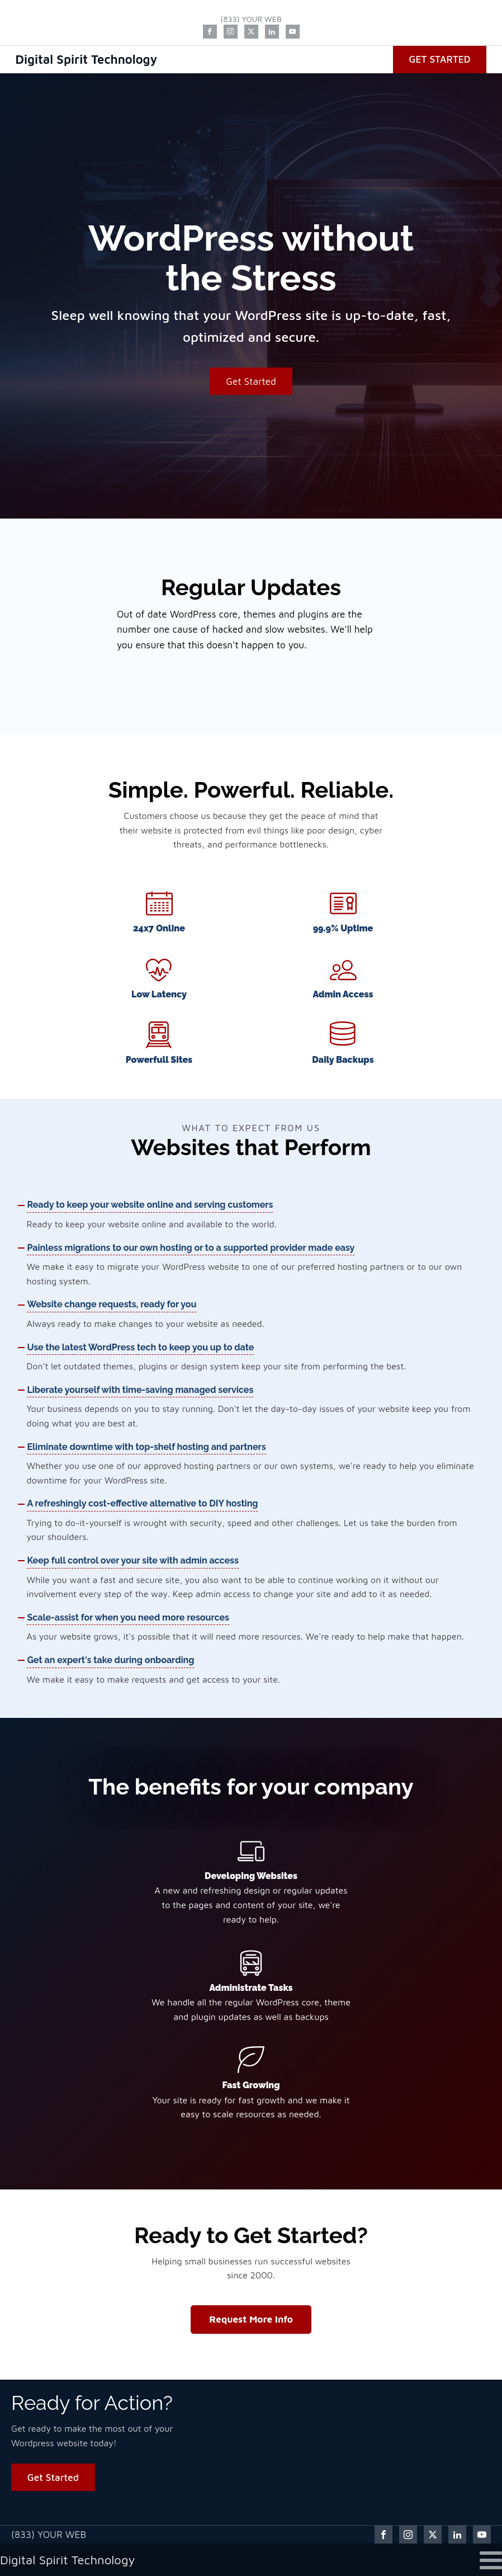 This screenshot has height=2576, width=502. I want to click on Request More Info, so click(251, 2319).